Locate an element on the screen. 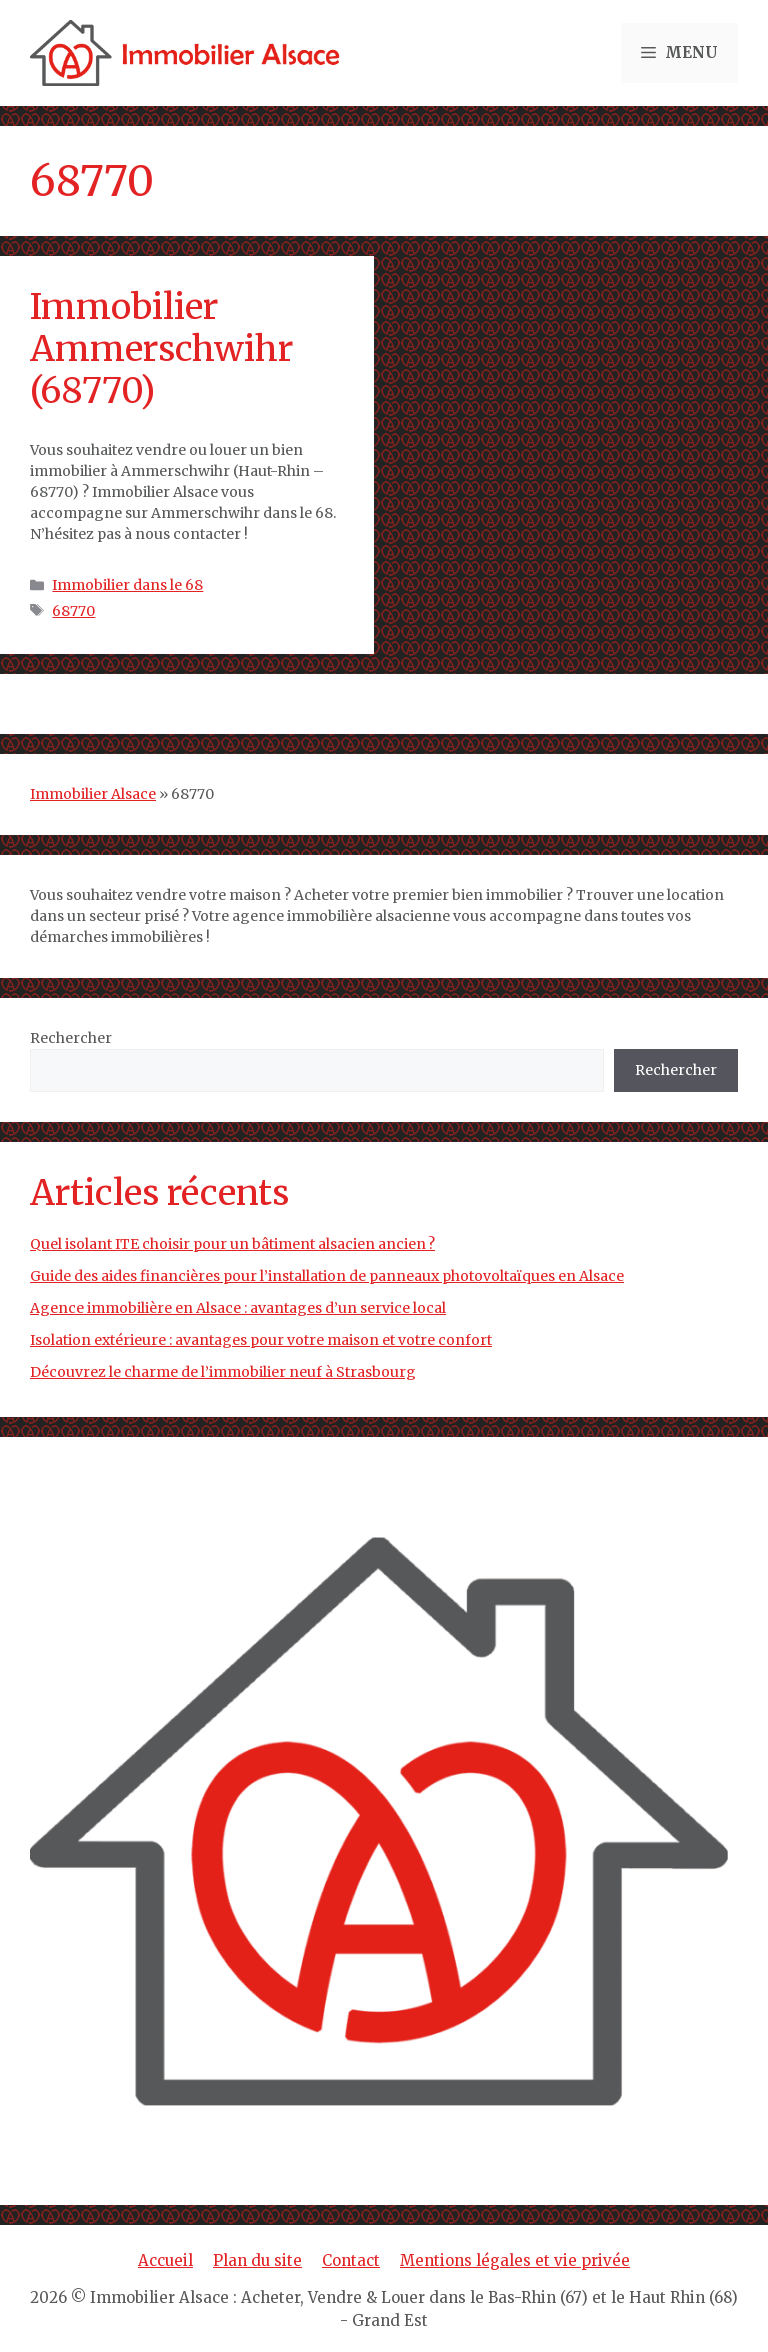 The width and height of the screenshot is (768, 2352). Quel isolant ITE choisir pour un bâtiment alsacien ancien ? is located at coordinates (232, 1244).